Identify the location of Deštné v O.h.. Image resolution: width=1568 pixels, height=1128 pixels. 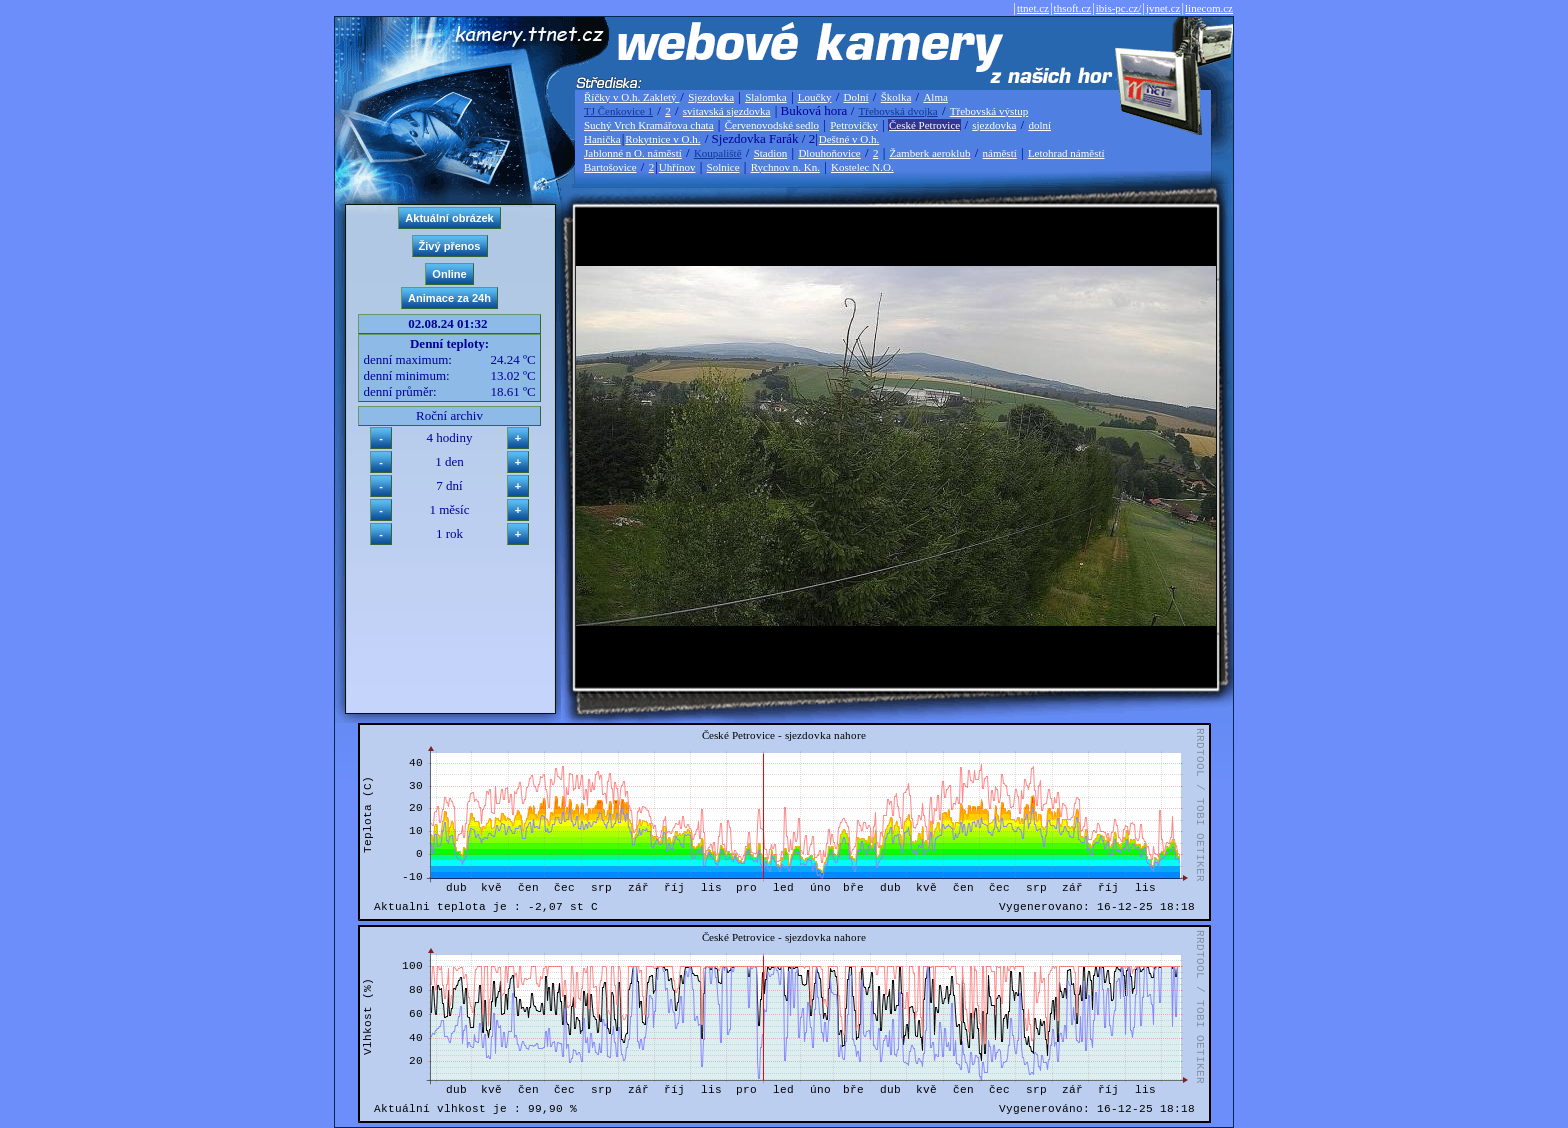
(849, 139).